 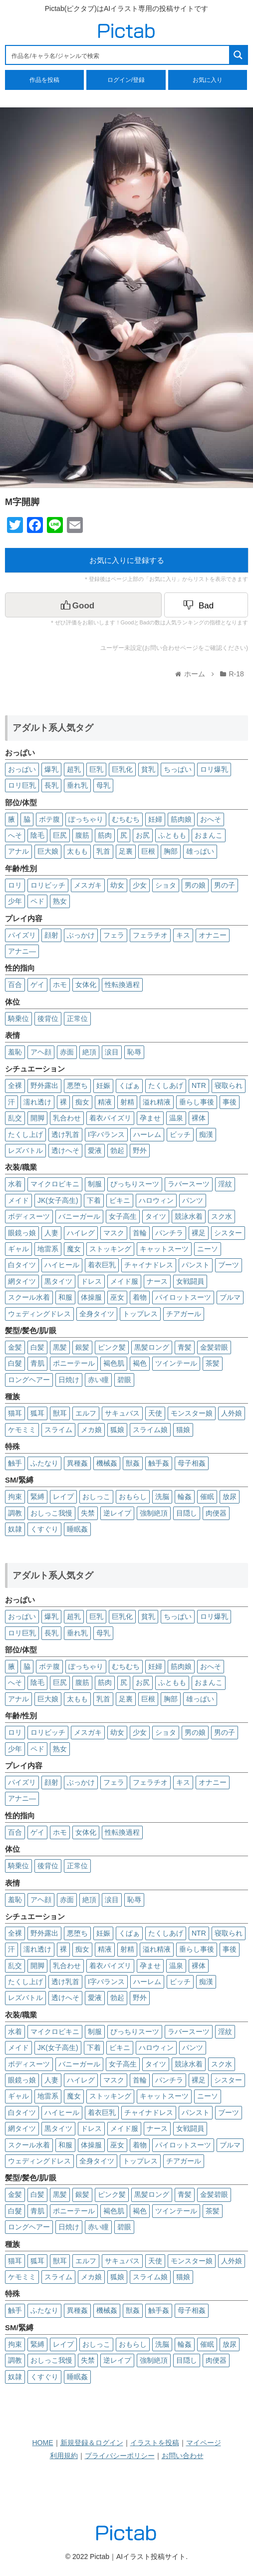 What do you see at coordinates (88, 1513) in the screenshot?
I see `失禁` at bounding box center [88, 1513].